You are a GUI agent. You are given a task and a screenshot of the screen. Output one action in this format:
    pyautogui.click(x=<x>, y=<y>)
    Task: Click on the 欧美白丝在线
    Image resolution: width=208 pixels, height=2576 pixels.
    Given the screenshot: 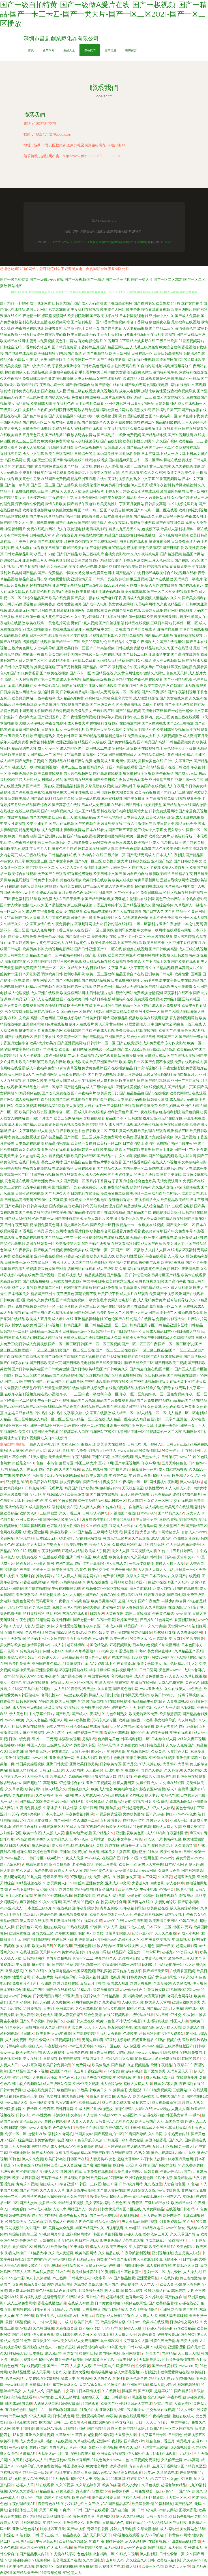 What is the action you would take?
    pyautogui.click(x=157, y=1908)
    